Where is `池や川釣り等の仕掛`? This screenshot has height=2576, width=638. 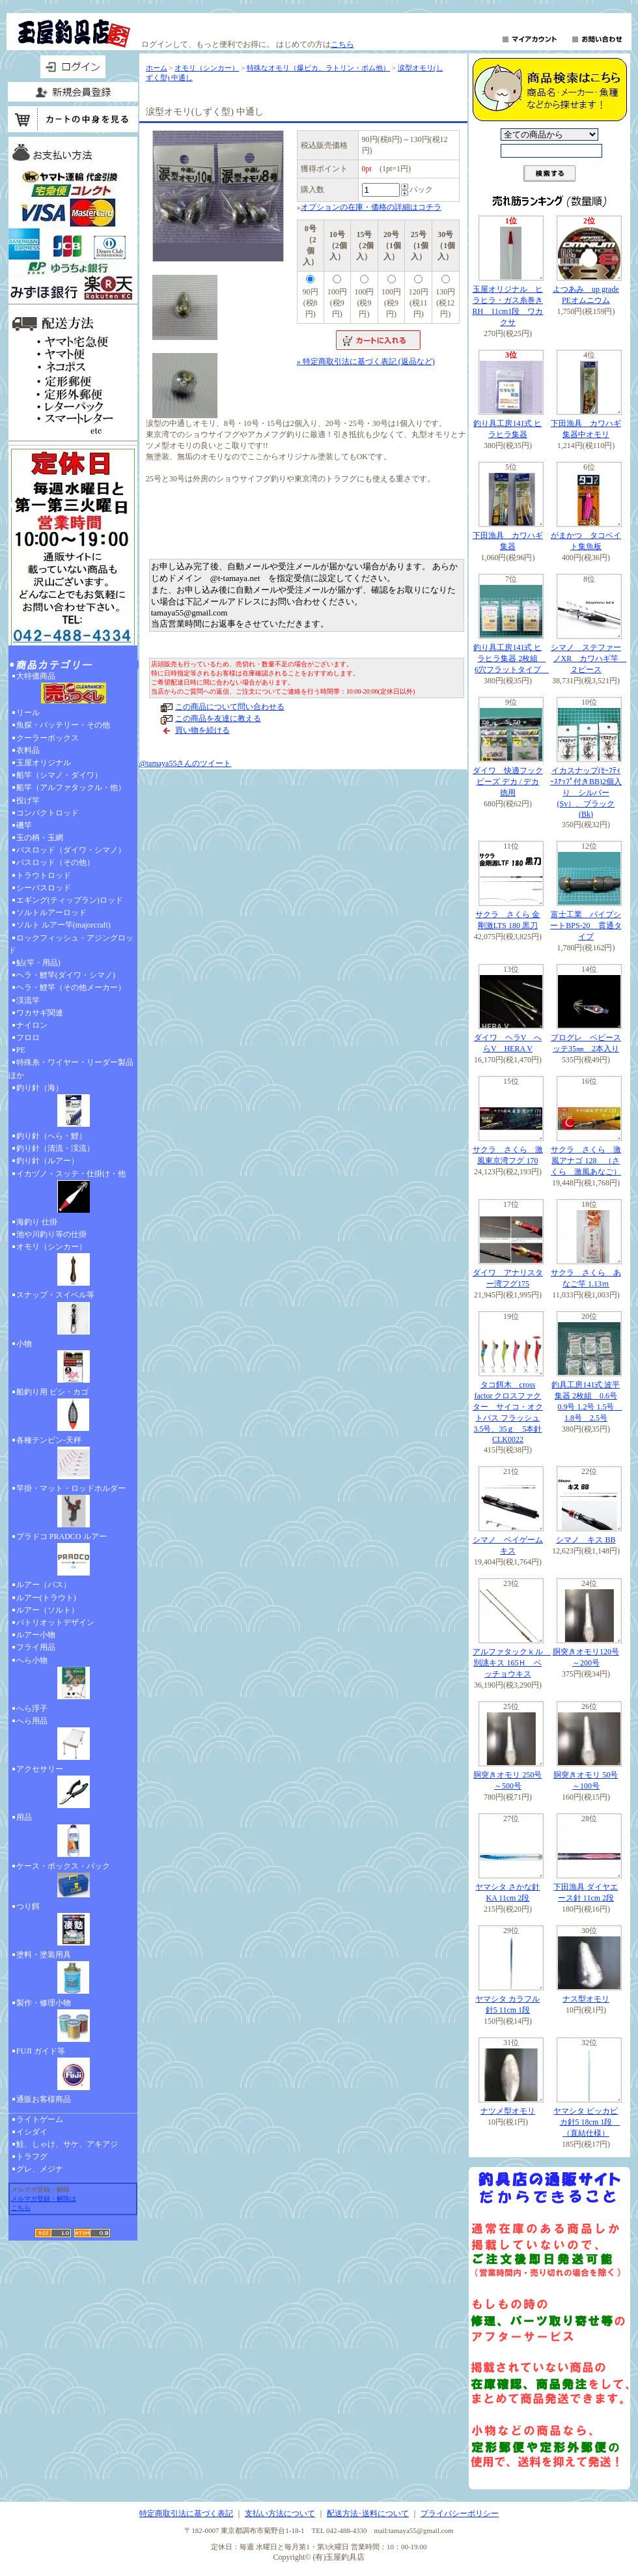 池や川釣り等の仕掛 is located at coordinates (51, 1234).